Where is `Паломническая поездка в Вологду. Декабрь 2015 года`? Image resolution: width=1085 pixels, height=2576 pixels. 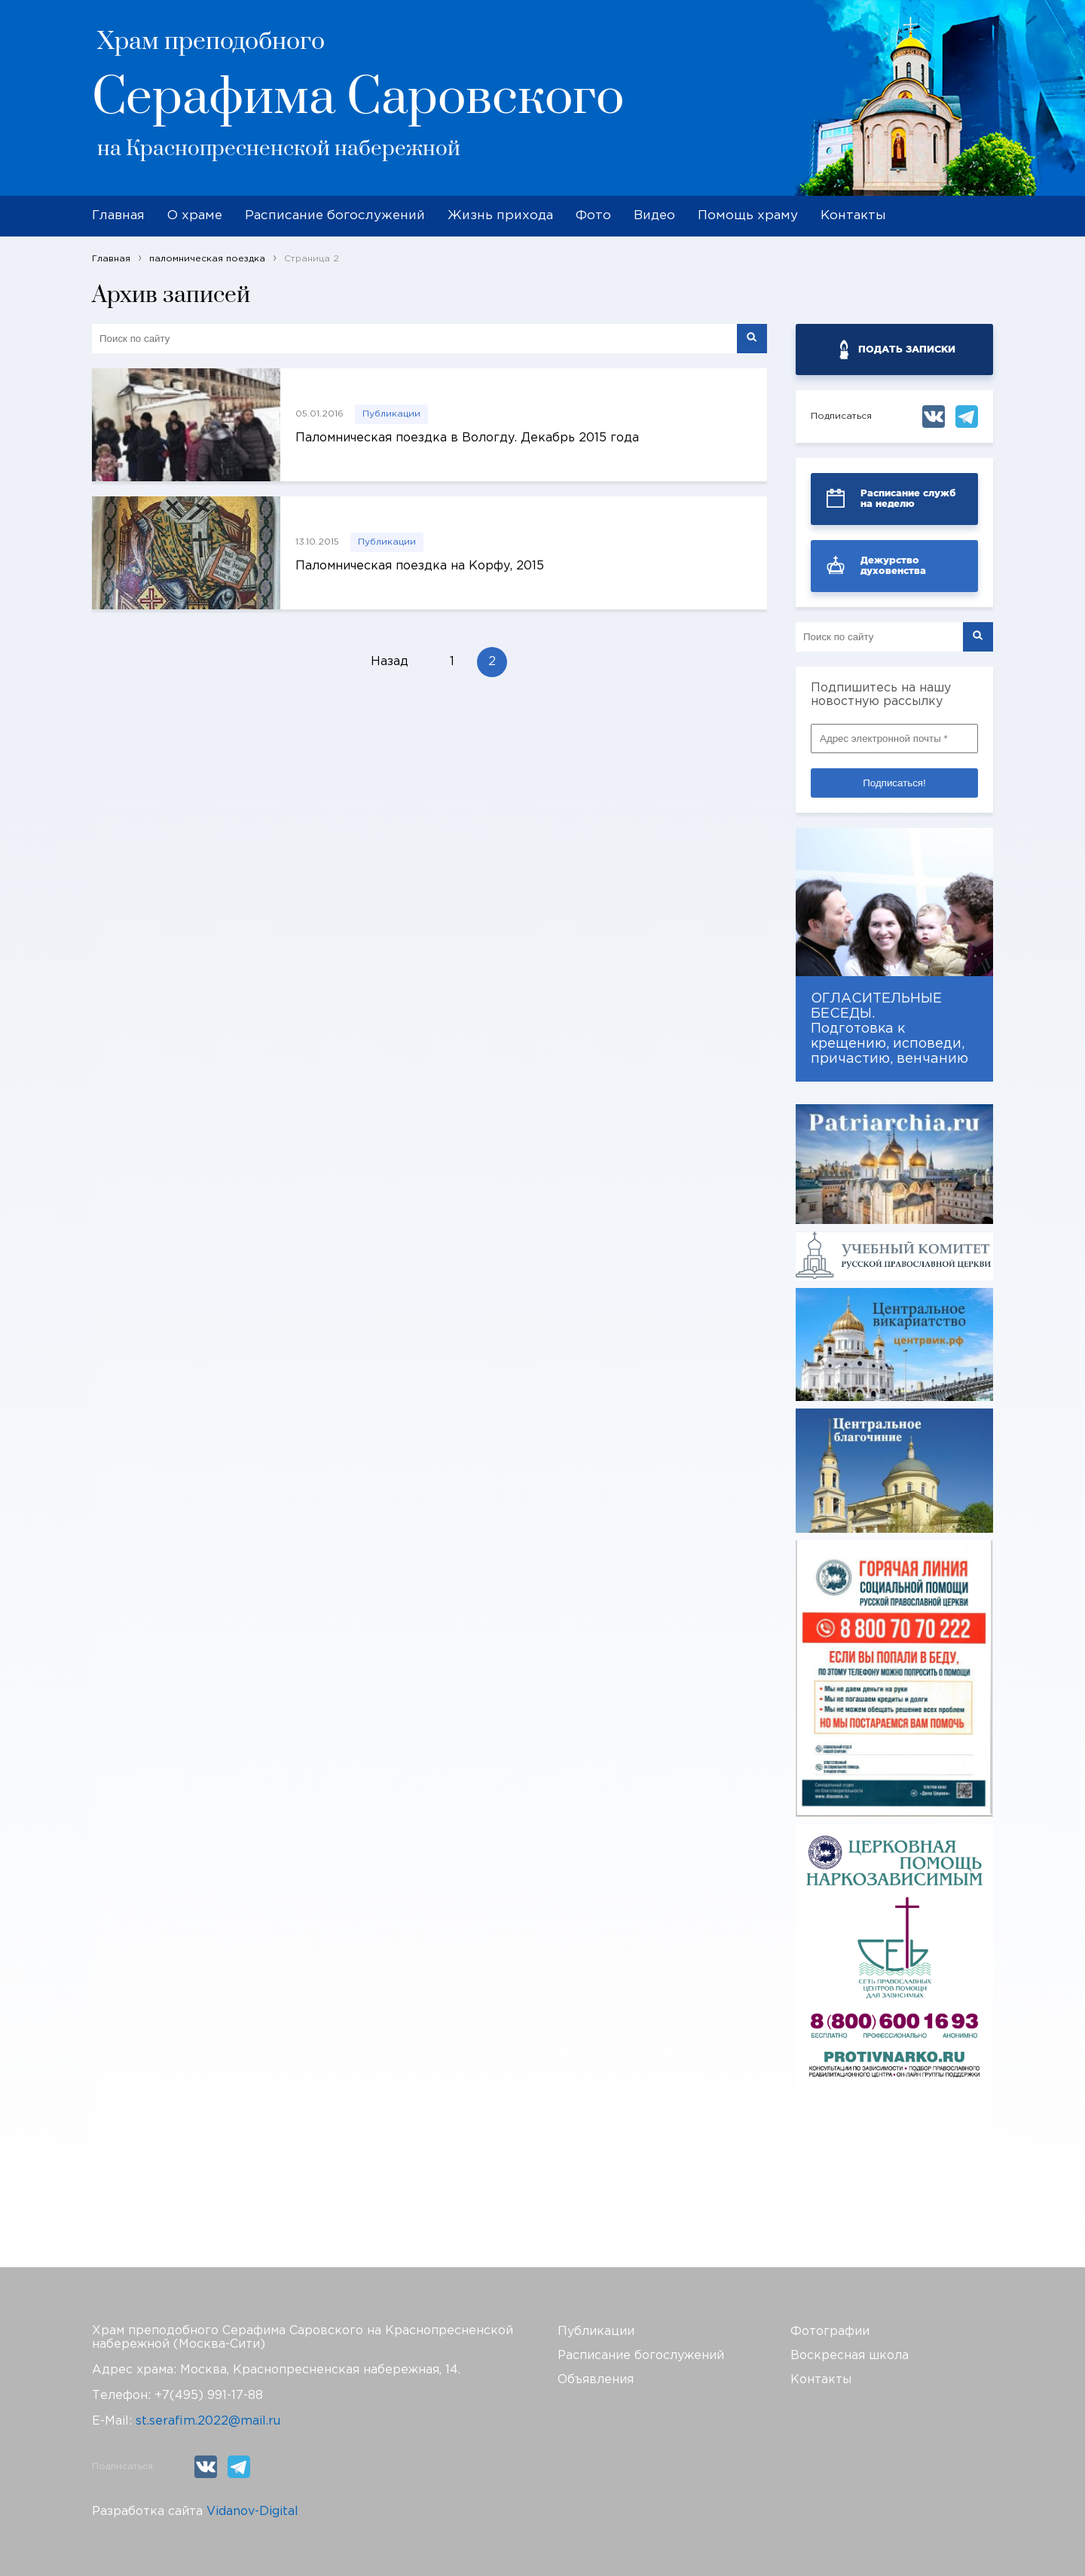
Паломническая поездка в Вологду. Декабрь 2015 года is located at coordinates (467, 438).